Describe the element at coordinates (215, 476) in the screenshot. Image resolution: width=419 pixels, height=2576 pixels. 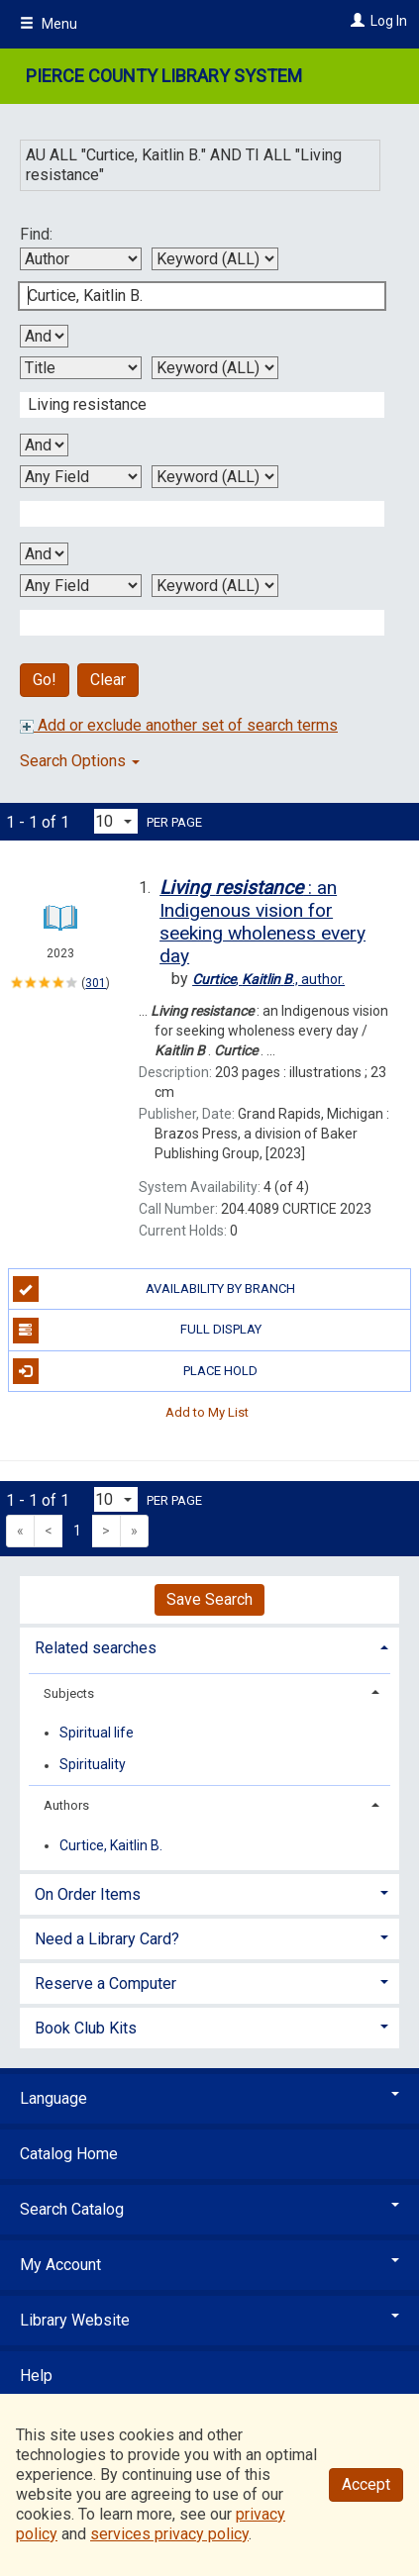
I see `[Third Search Type]` at that location.